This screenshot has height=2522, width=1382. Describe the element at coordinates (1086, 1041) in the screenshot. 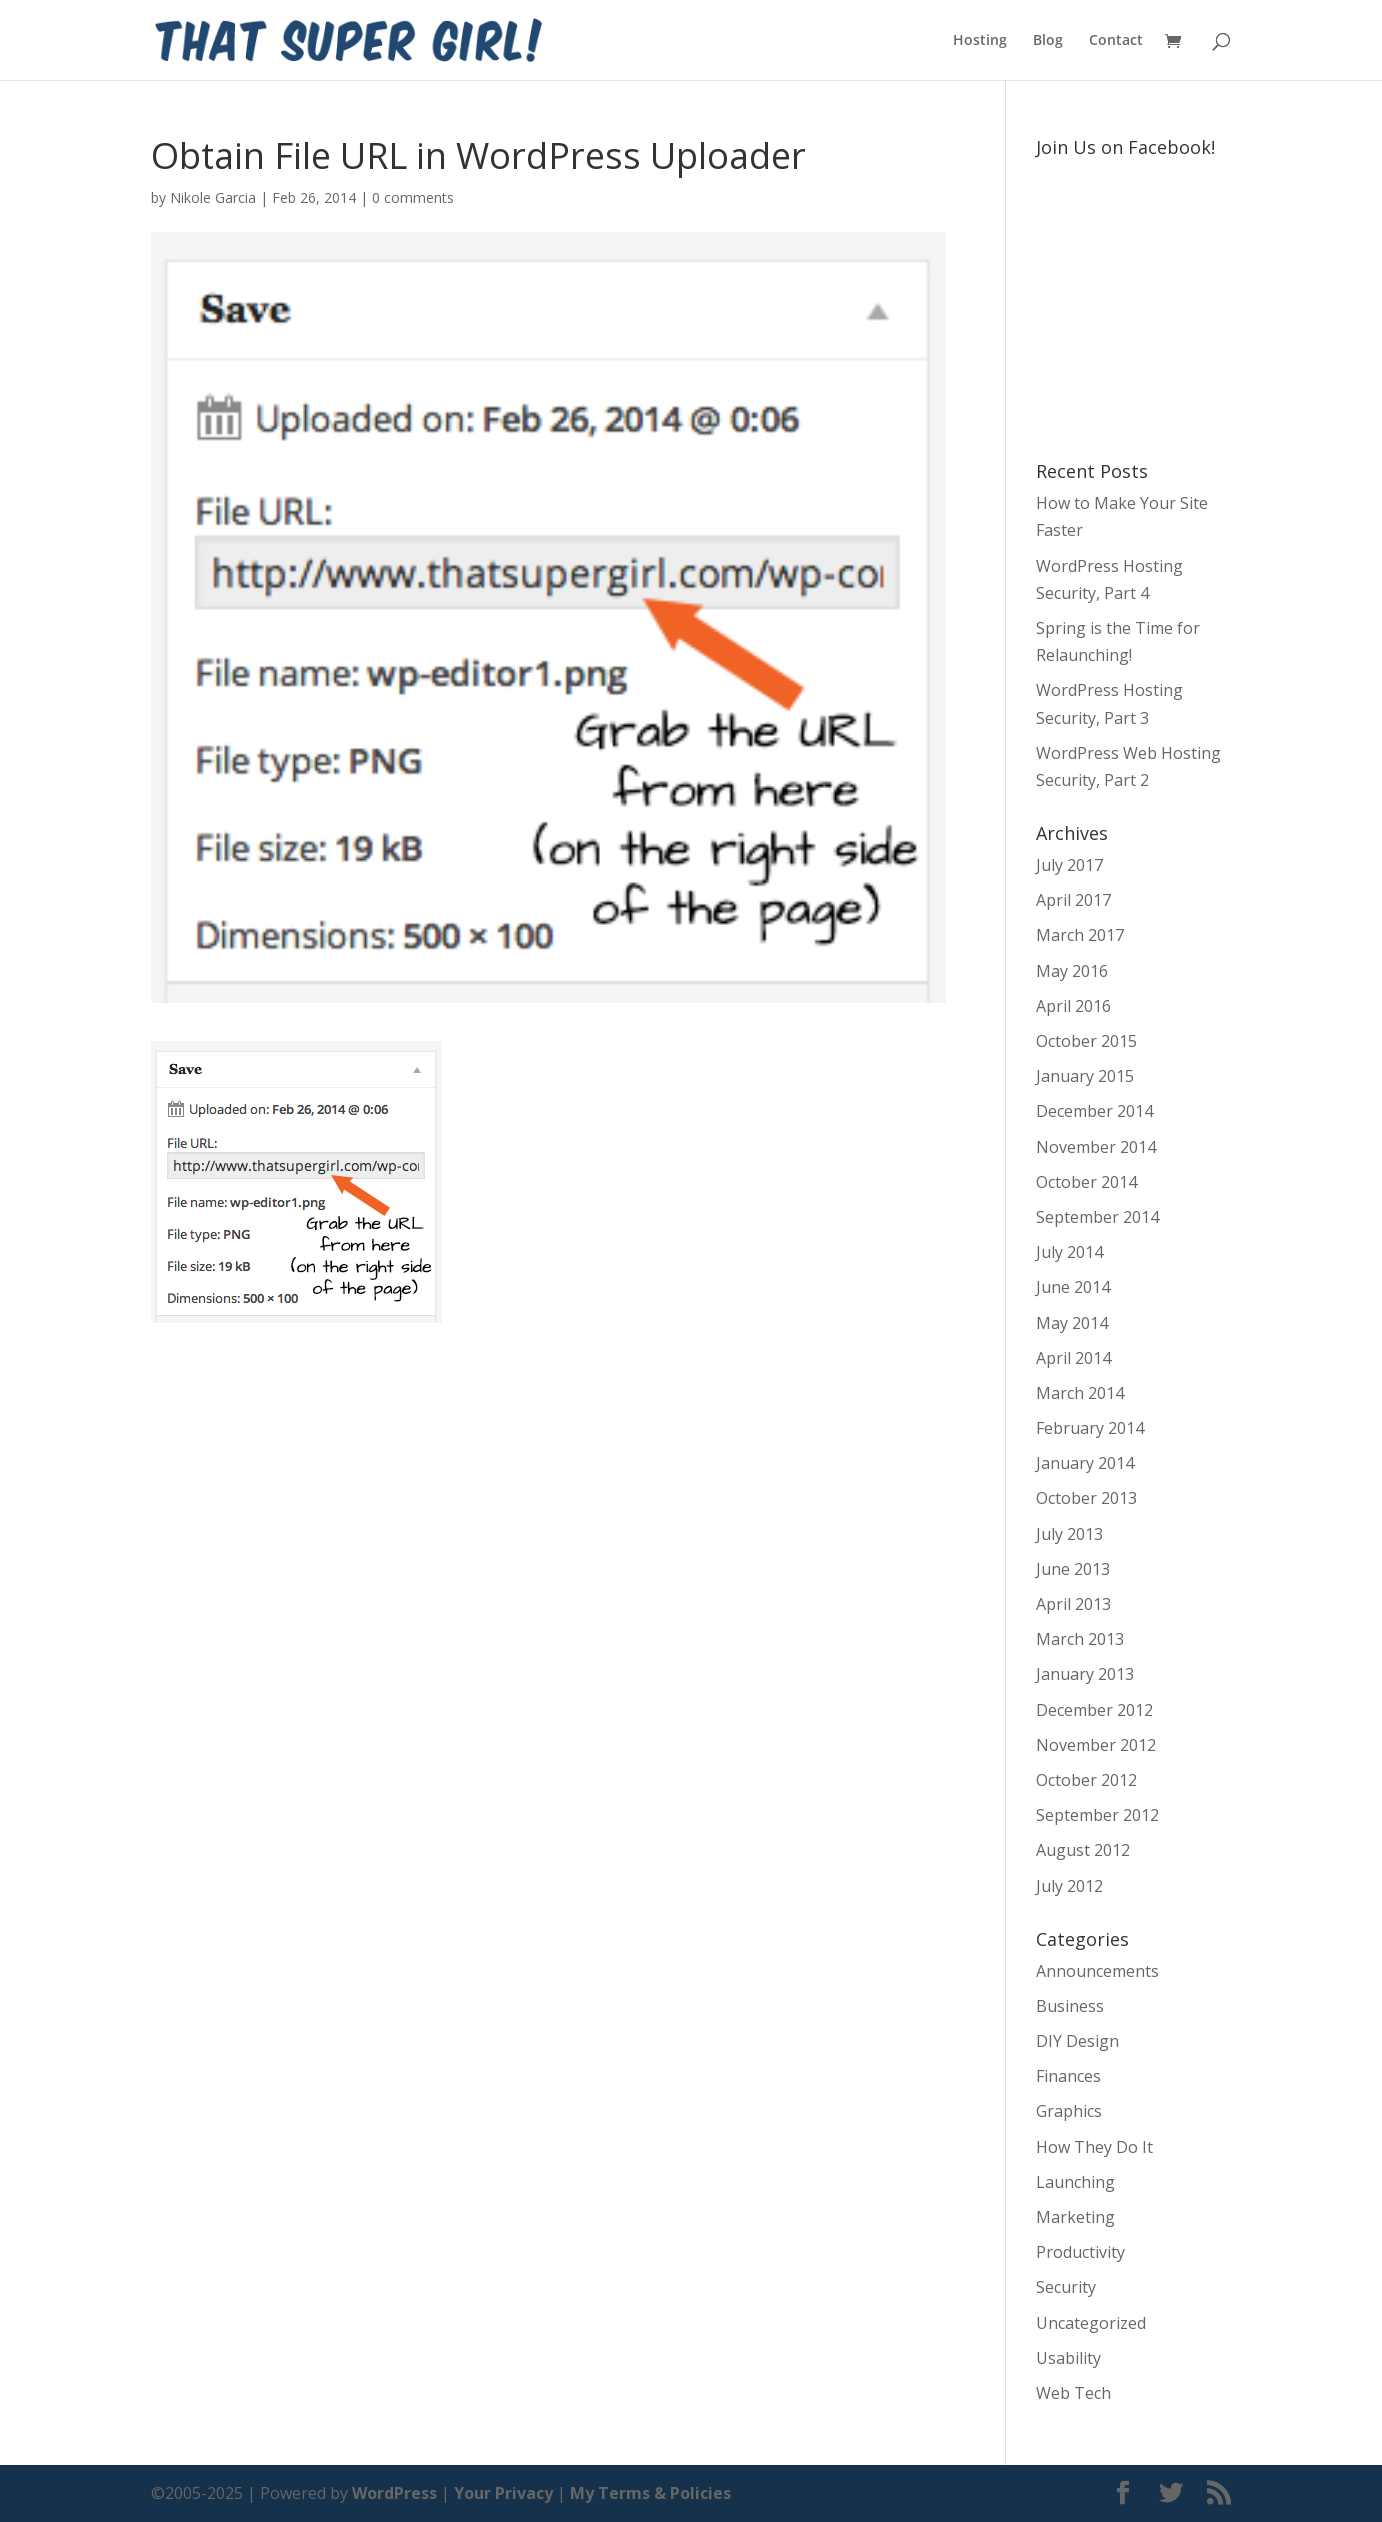

I see `October 2015` at that location.